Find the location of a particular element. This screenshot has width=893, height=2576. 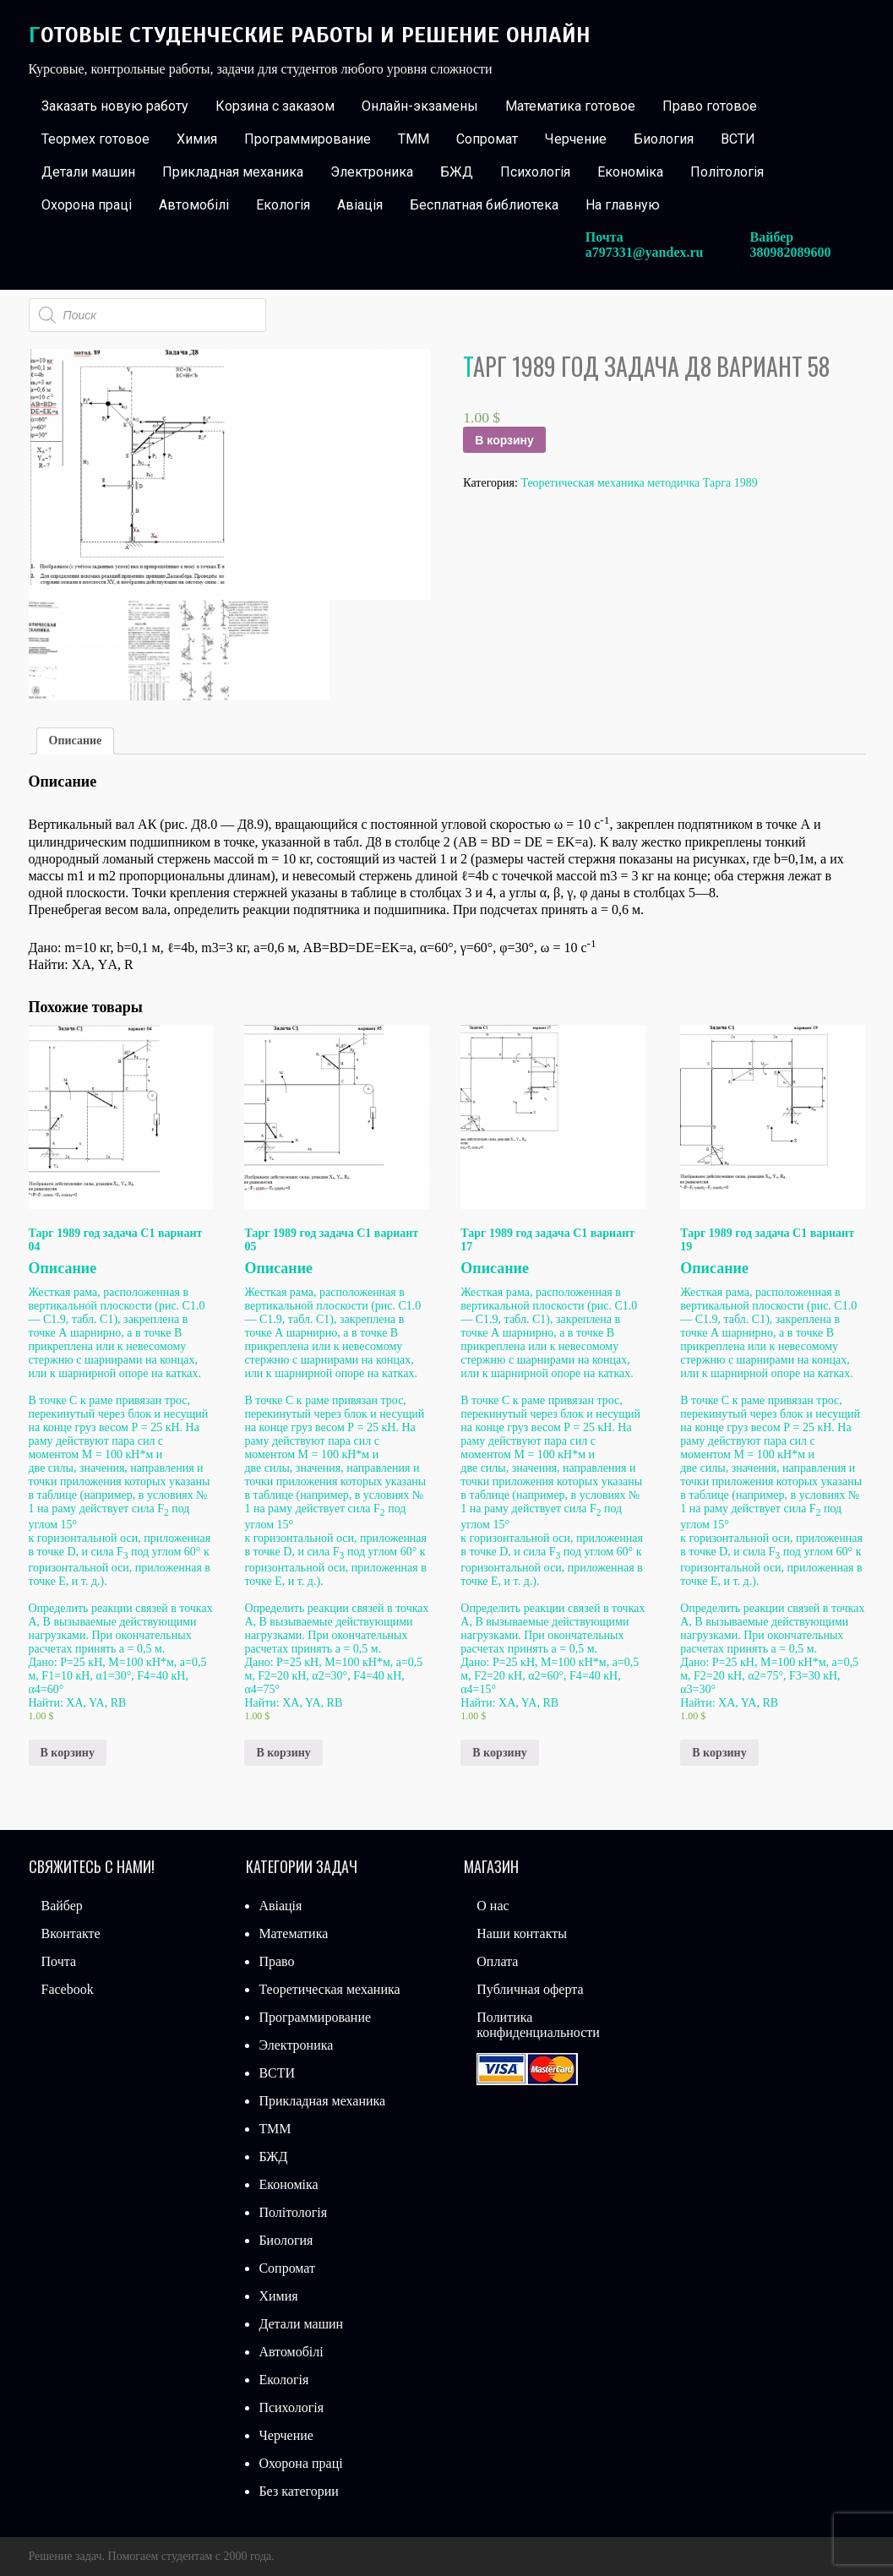

О нас is located at coordinates (492, 1905).